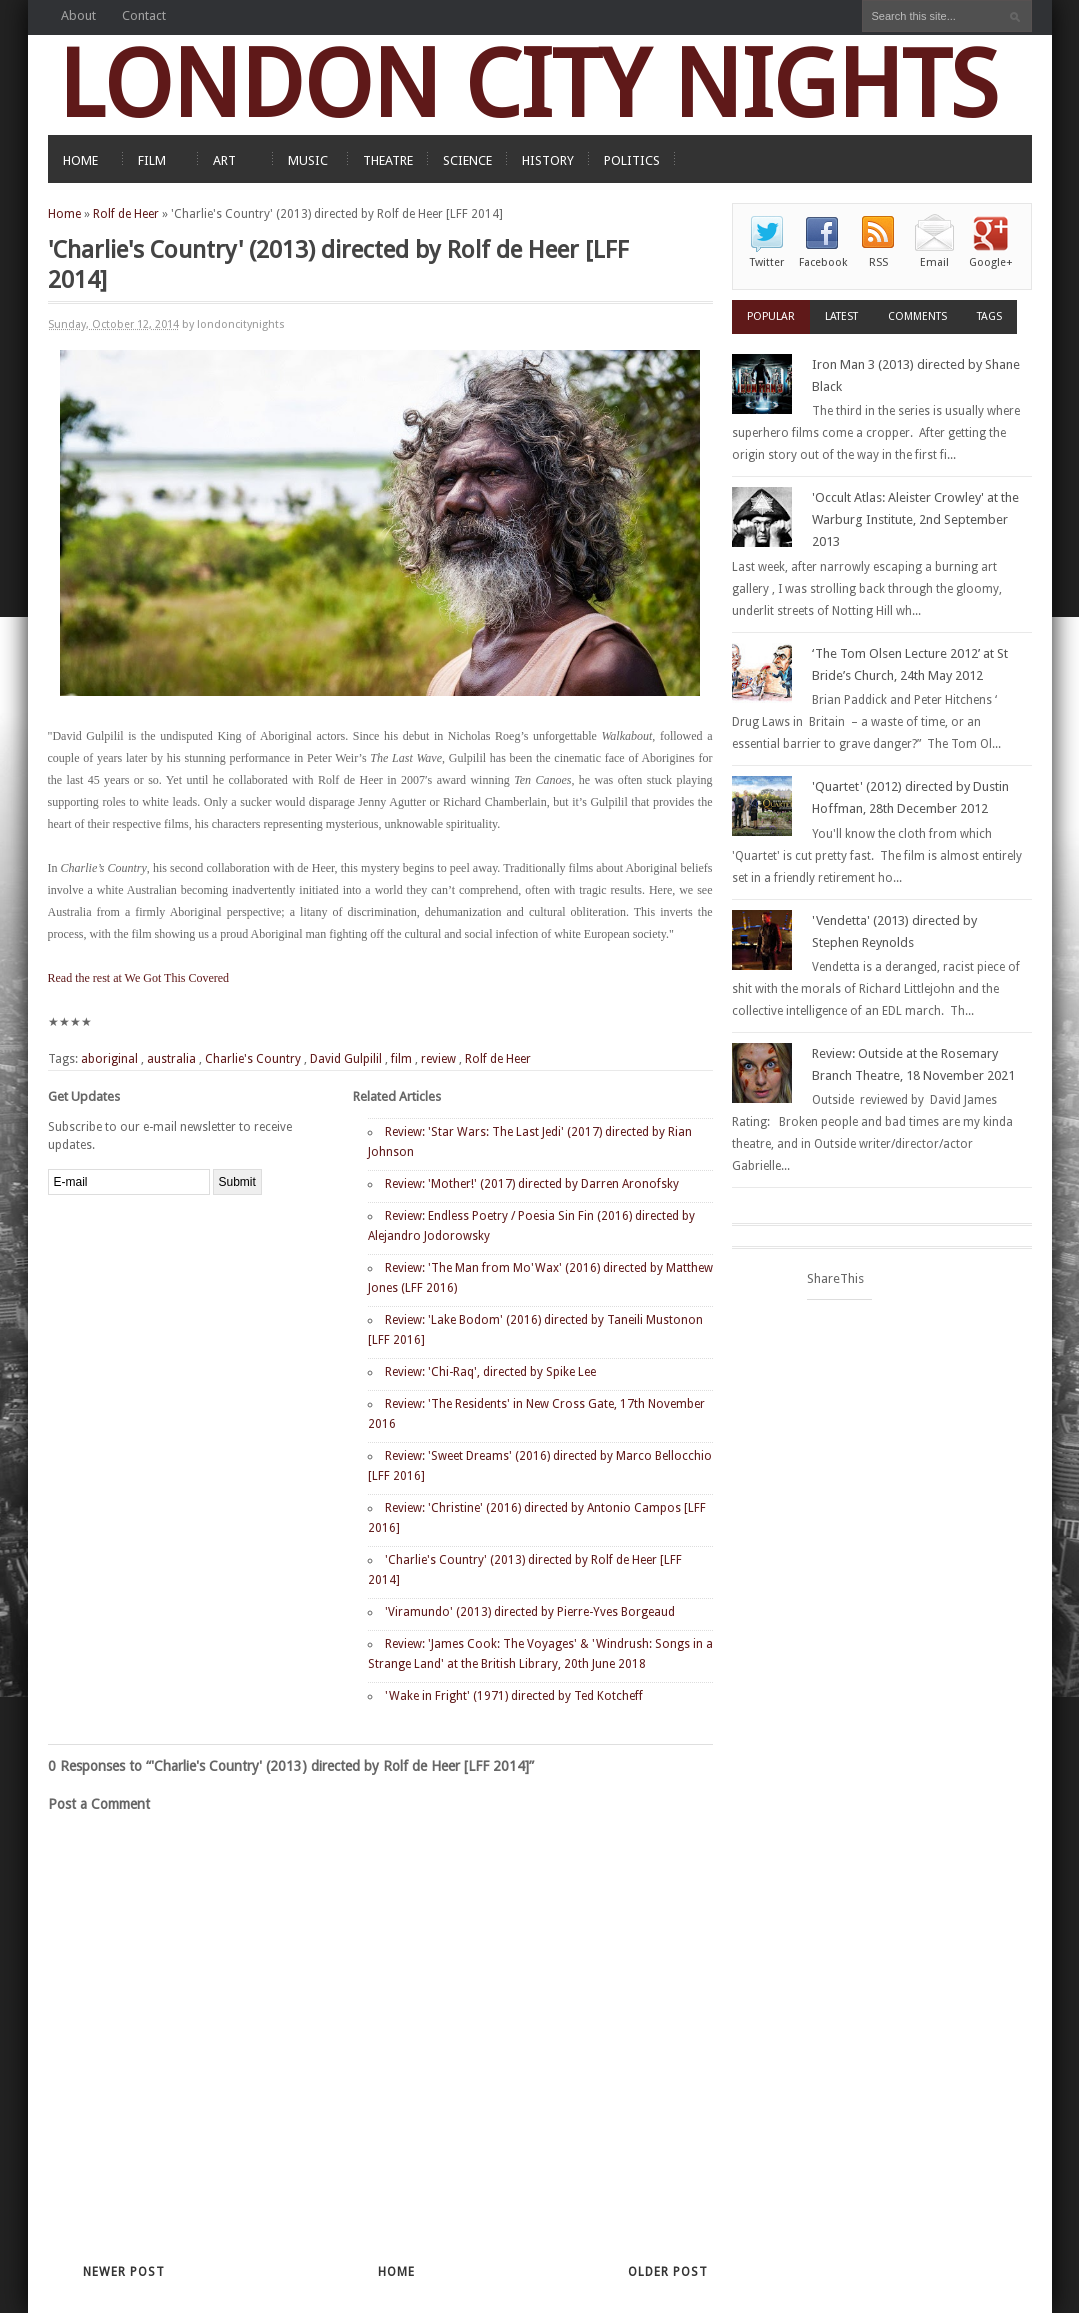 This screenshot has height=2313, width=1079. I want to click on Tags, so click(989, 316).